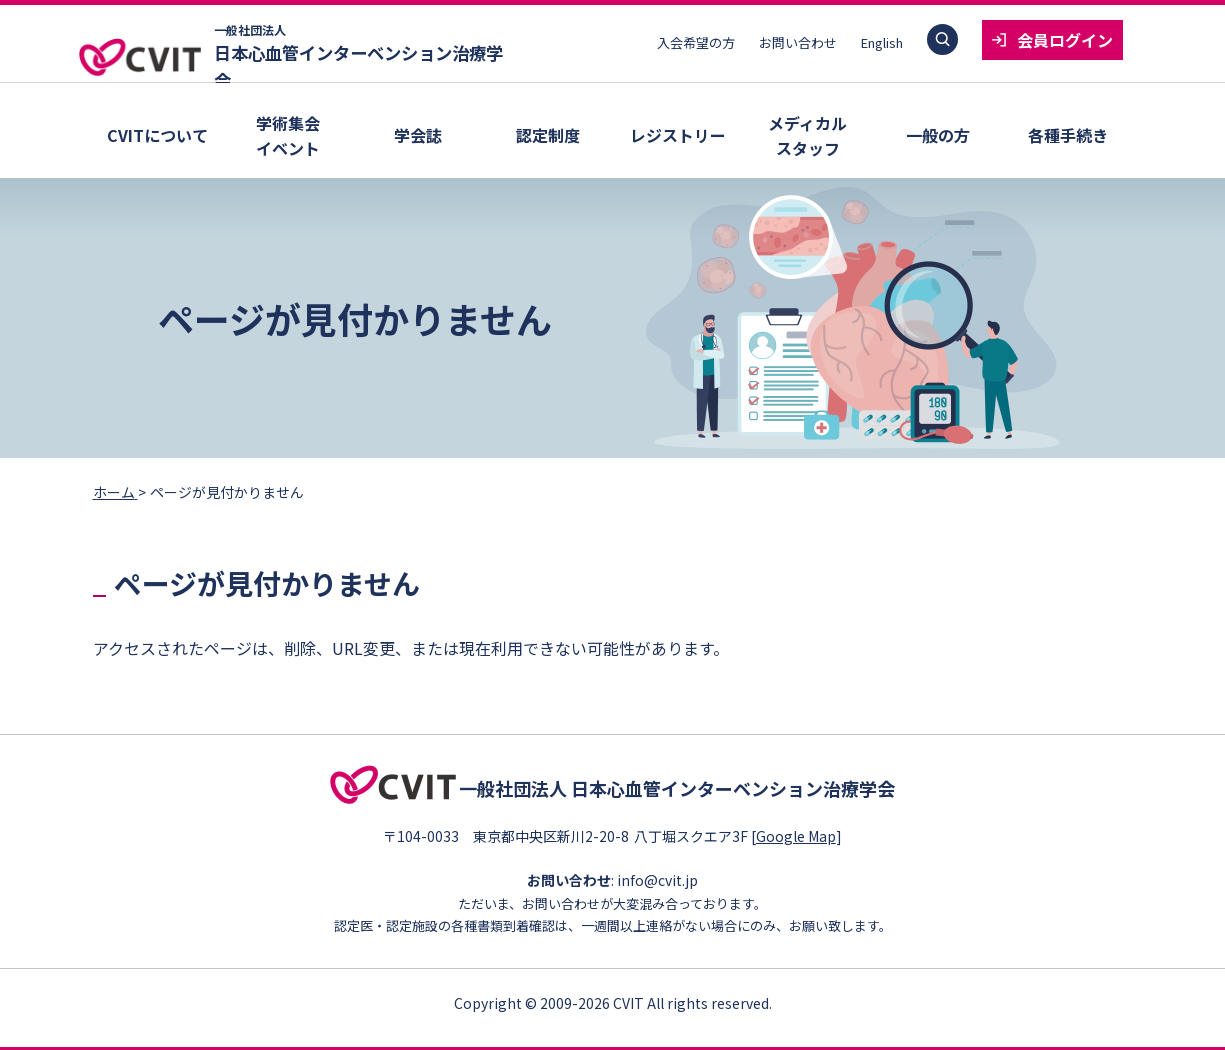 The width and height of the screenshot is (1225, 1050). Describe the element at coordinates (802, 833) in the screenshot. I see `Google Map` at that location.